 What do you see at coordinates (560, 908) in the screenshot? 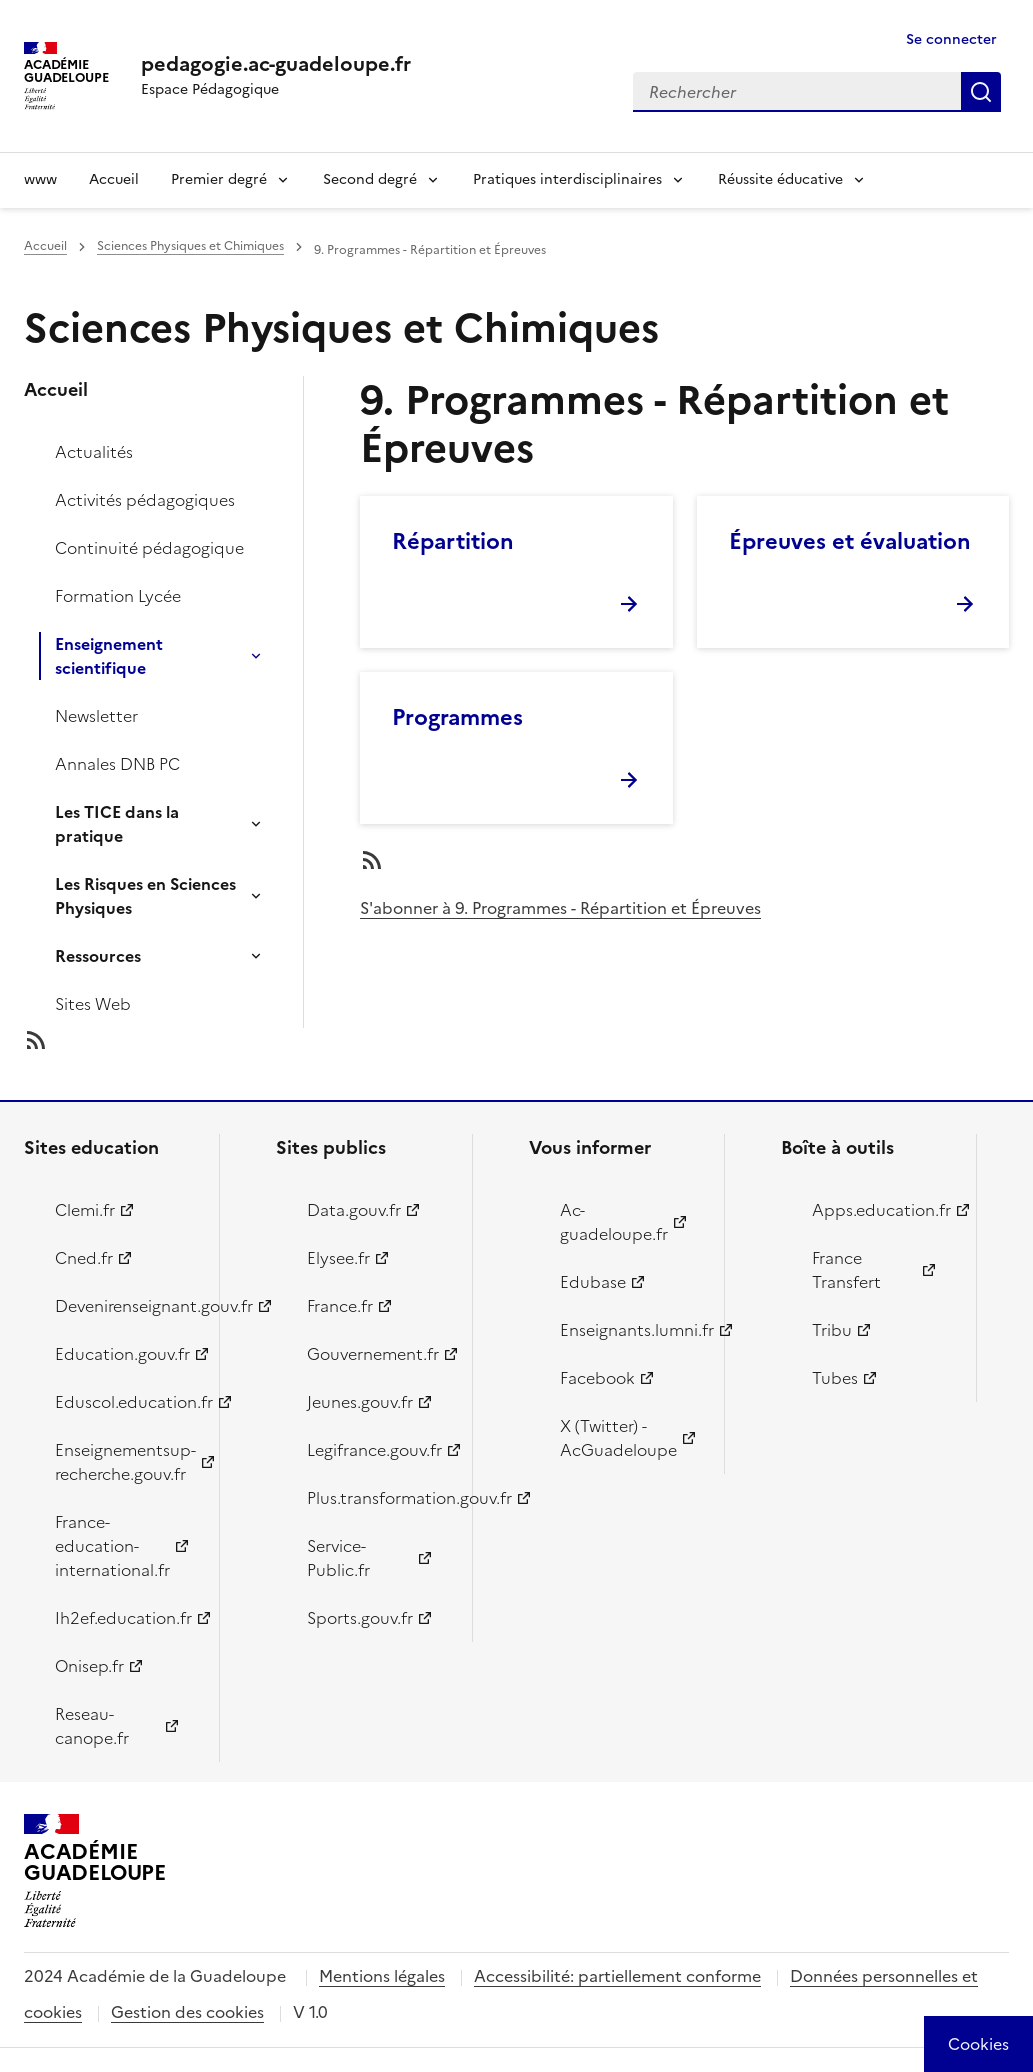
I see `S'abonner à 9. Programmes - Répartition et Épreuves` at bounding box center [560, 908].